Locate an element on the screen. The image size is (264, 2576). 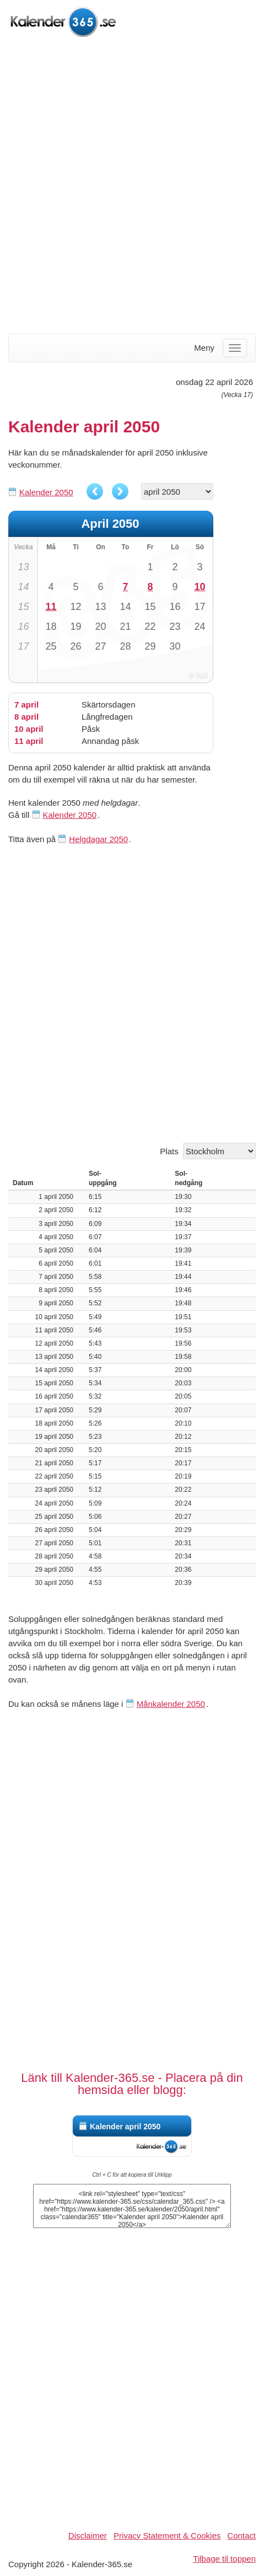
Kalender 2050 is located at coordinates (46, 492).